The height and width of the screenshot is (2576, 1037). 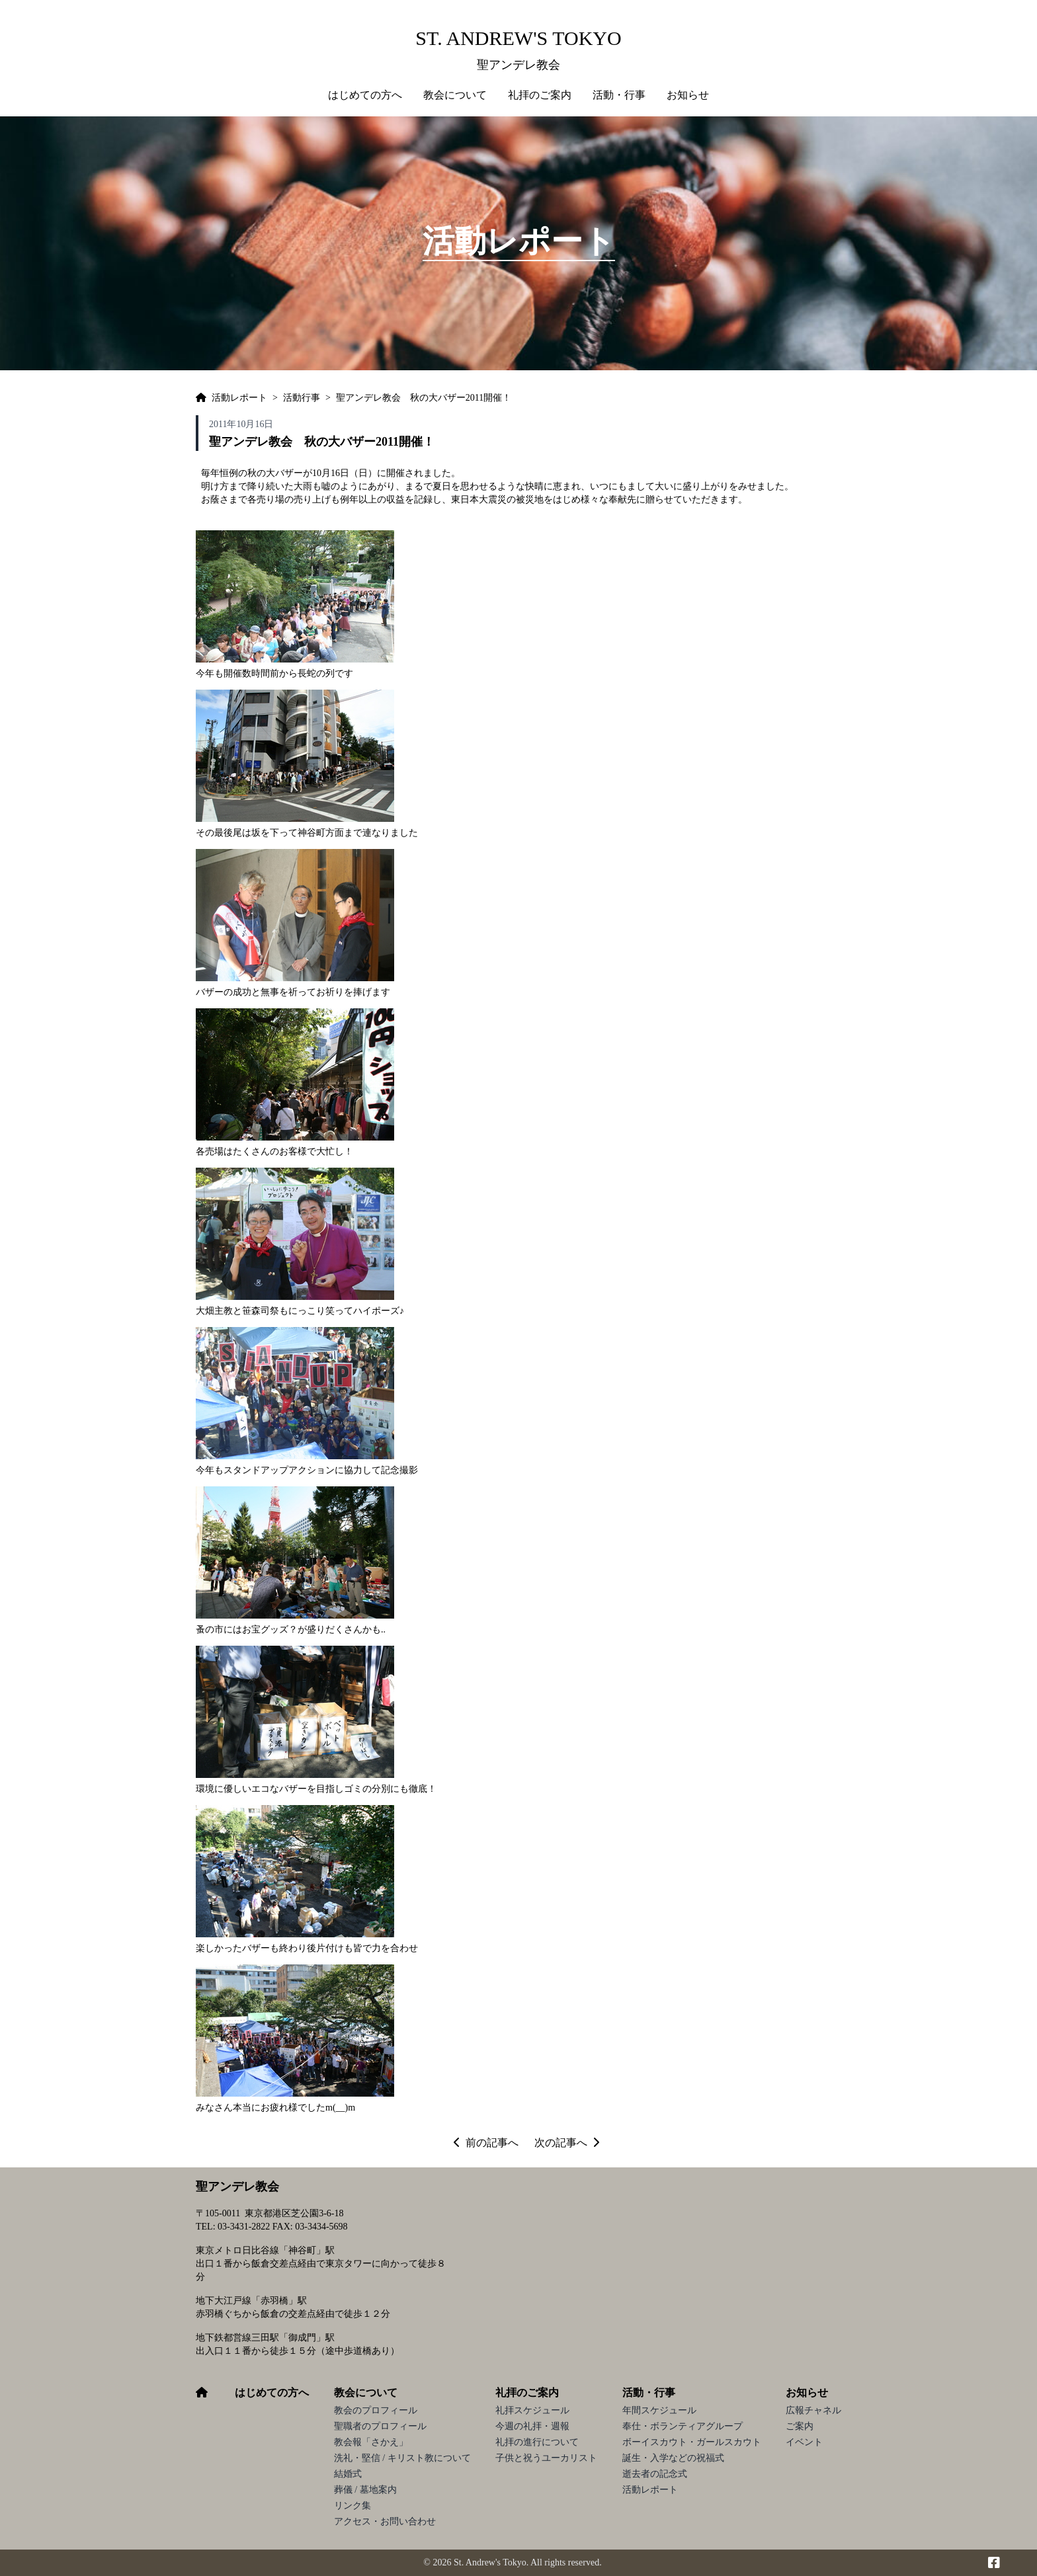 What do you see at coordinates (650, 2490) in the screenshot?
I see `活動レポート` at bounding box center [650, 2490].